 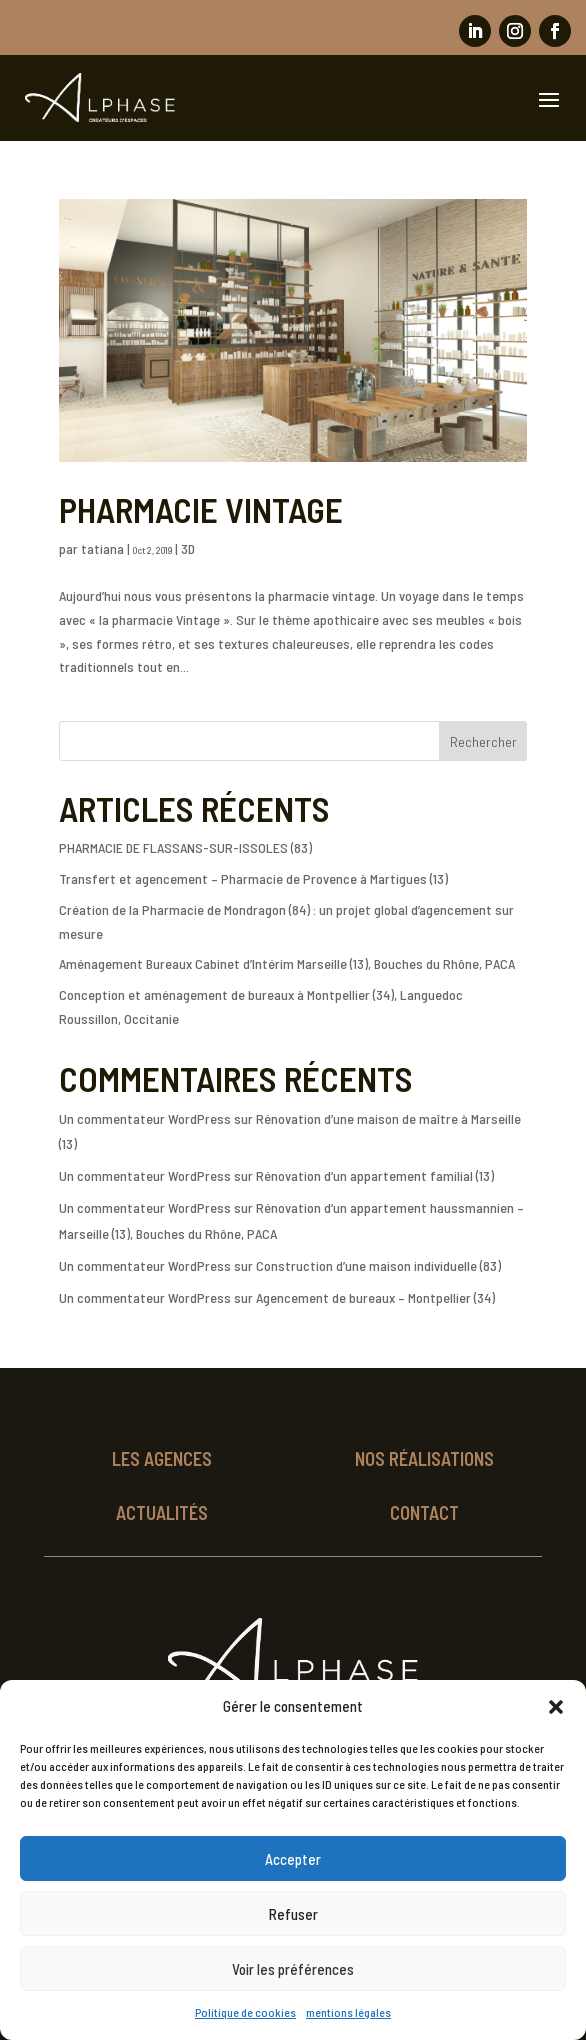 I want to click on Agencement de bureaux – Montpellier (34), so click(x=375, y=1297).